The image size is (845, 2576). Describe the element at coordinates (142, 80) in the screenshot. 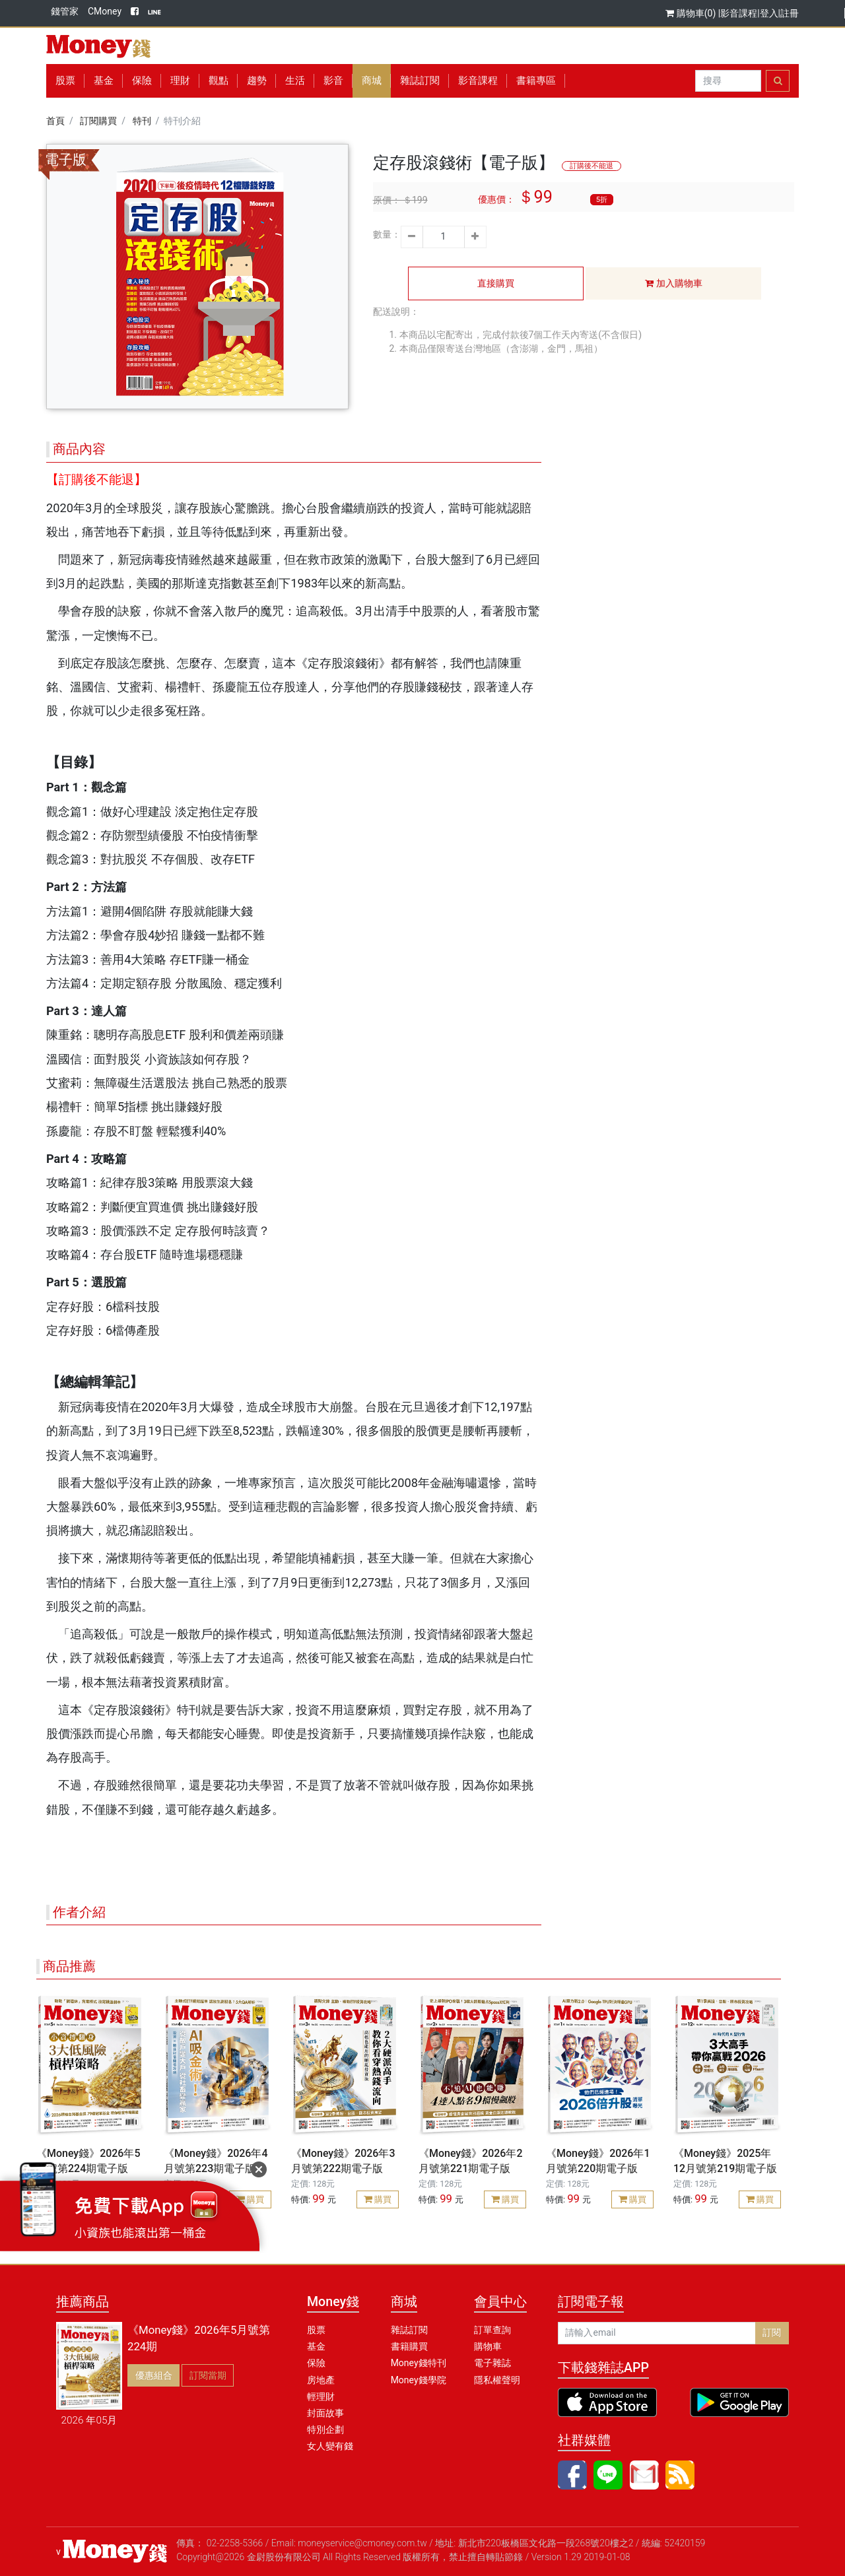

I see `保險` at that location.